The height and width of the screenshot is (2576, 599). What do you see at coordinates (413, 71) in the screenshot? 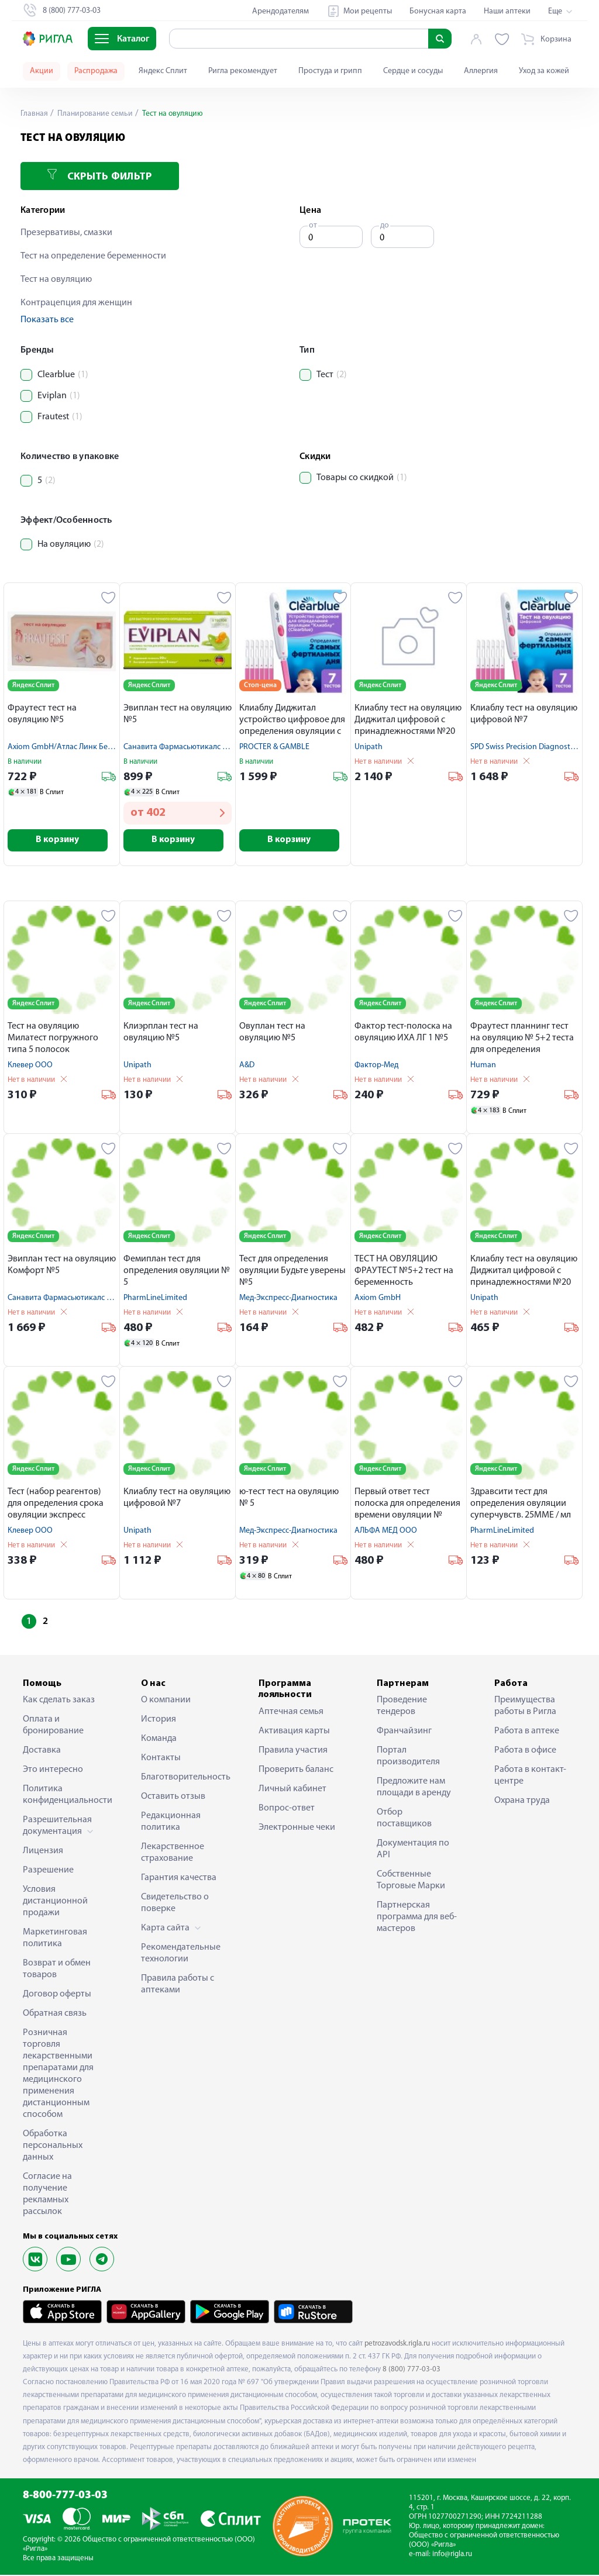
I see `Сердце и сосуды` at bounding box center [413, 71].